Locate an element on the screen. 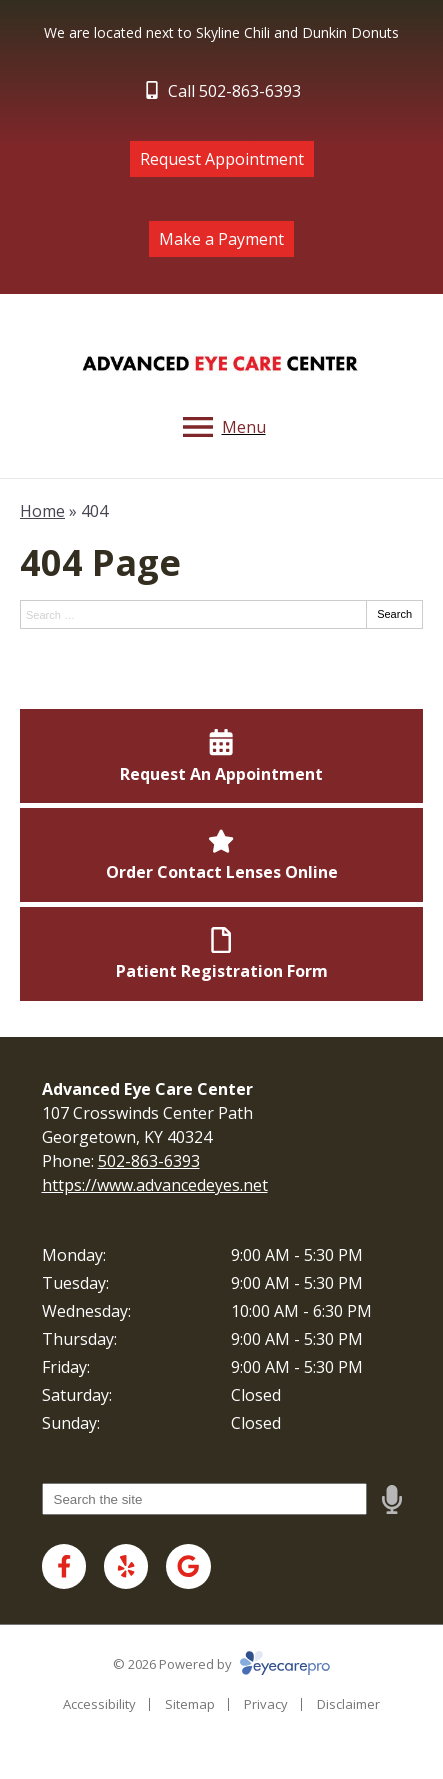  [Order Contact Lenses Online] is located at coordinates (221, 855).